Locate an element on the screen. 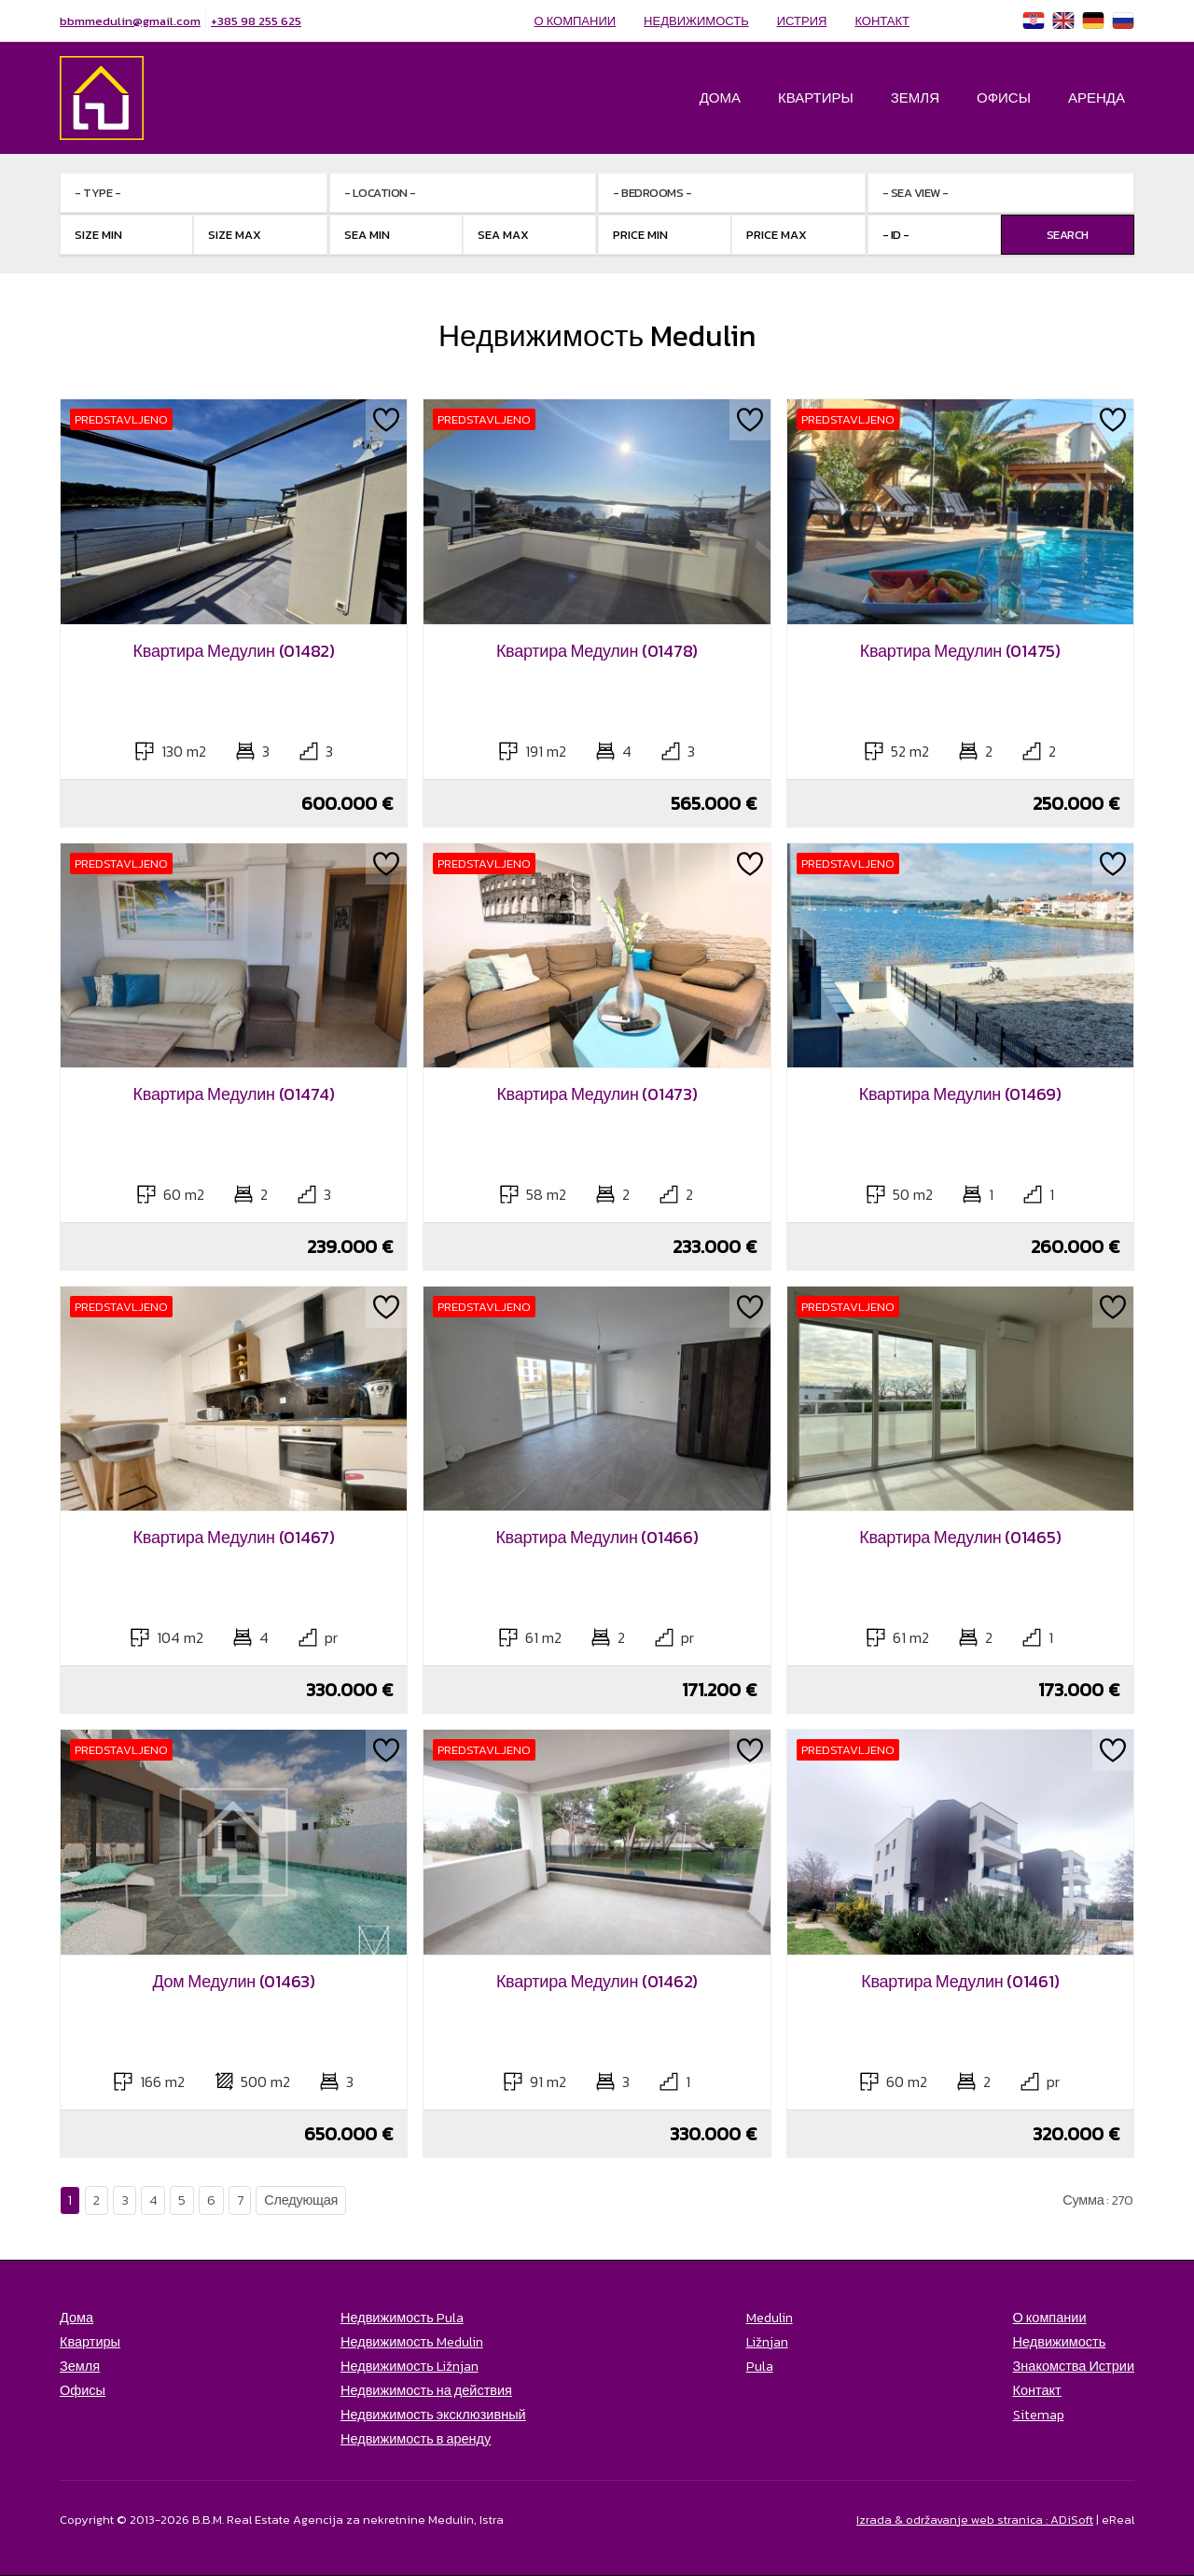 This screenshot has width=1194, height=2576. +385 98 255 625 is located at coordinates (256, 21).